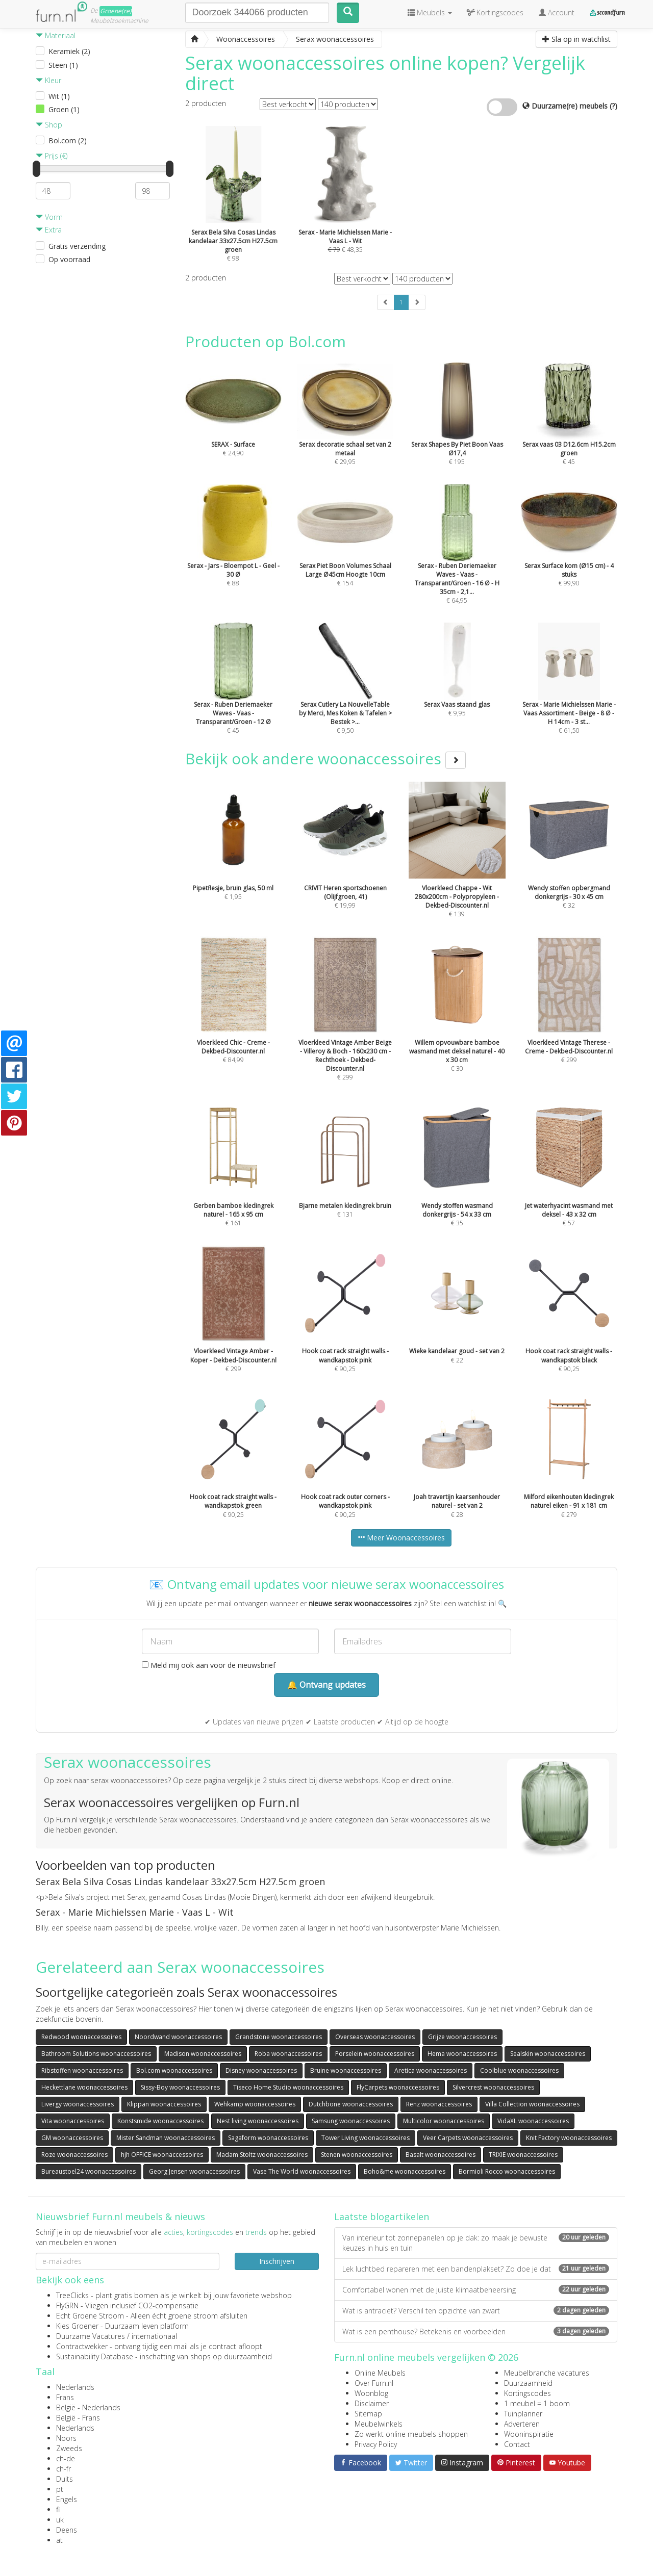 The width and height of the screenshot is (653, 2576). What do you see at coordinates (48, 80) in the screenshot?
I see `Kleur` at bounding box center [48, 80].